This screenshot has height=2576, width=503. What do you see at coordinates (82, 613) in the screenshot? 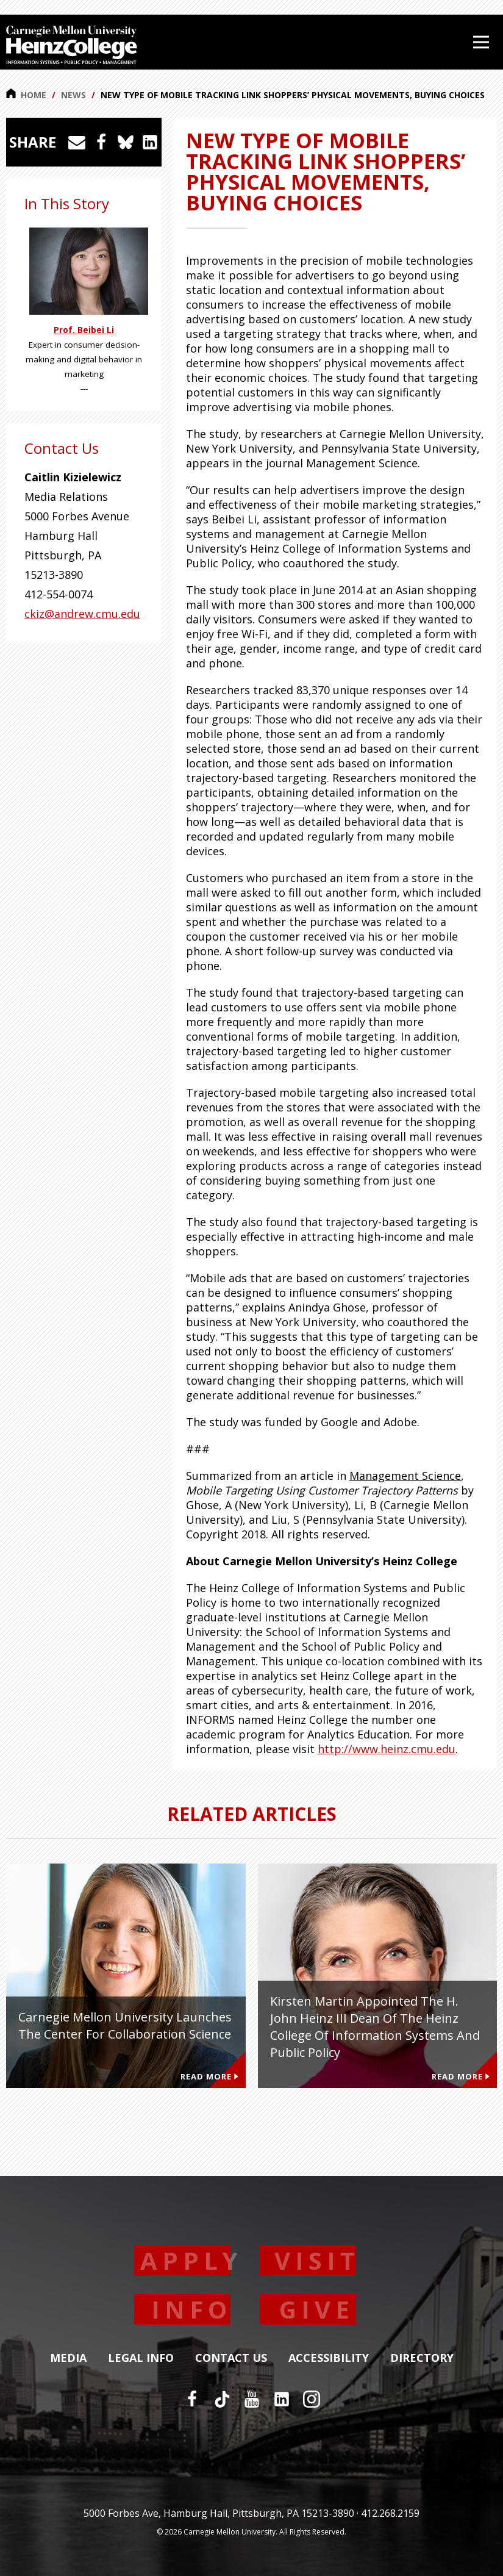
I see `ckiz@andrew.cmu.edu` at bounding box center [82, 613].